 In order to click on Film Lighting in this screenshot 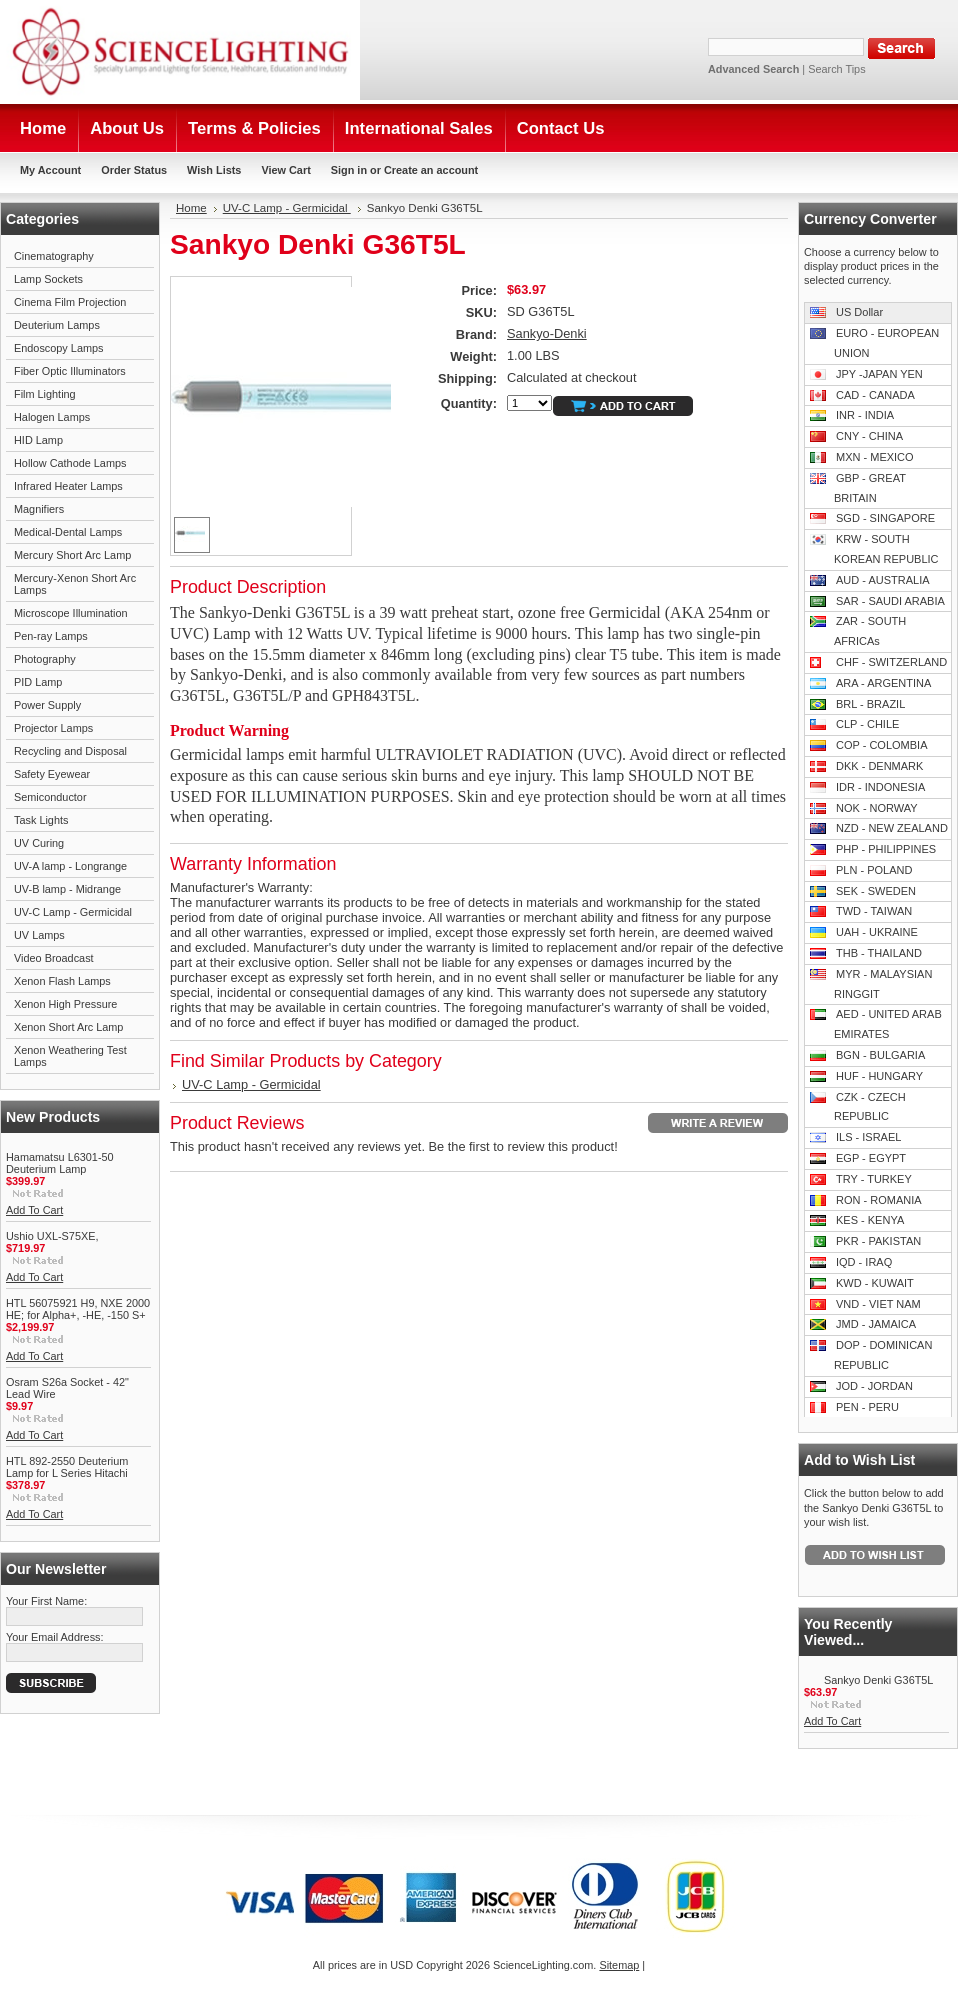, I will do `click(45, 394)`.